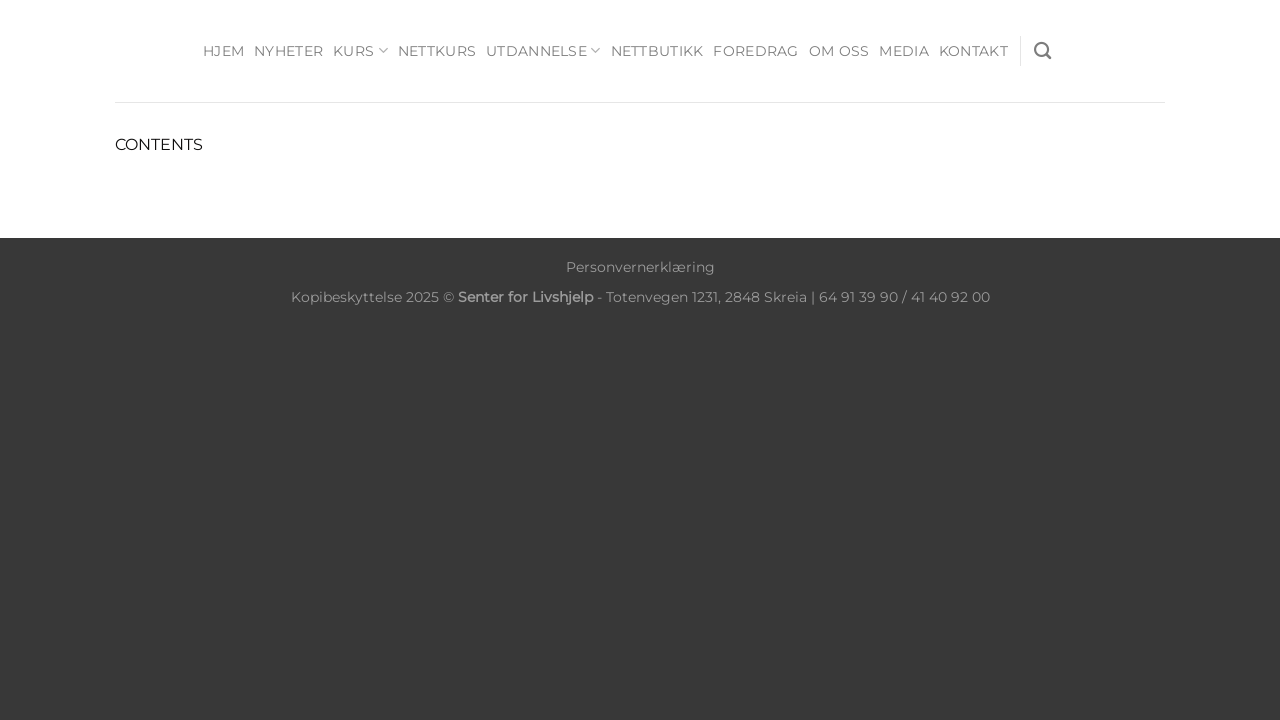 The width and height of the screenshot is (1280, 720). I want to click on Om oss, so click(839, 51).